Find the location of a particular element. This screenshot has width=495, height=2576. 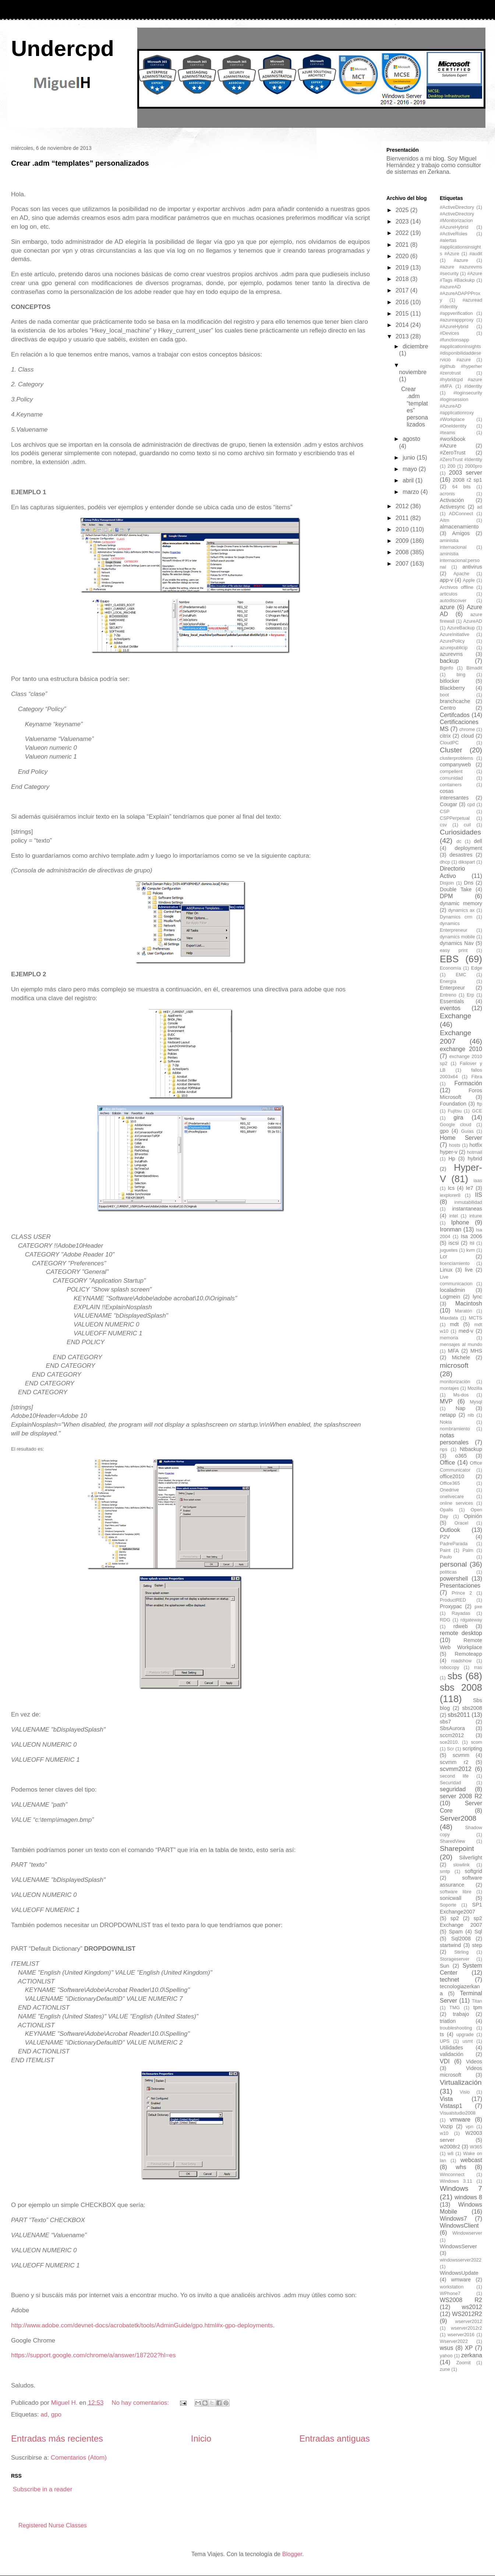

2003 server is located at coordinates (465, 473).